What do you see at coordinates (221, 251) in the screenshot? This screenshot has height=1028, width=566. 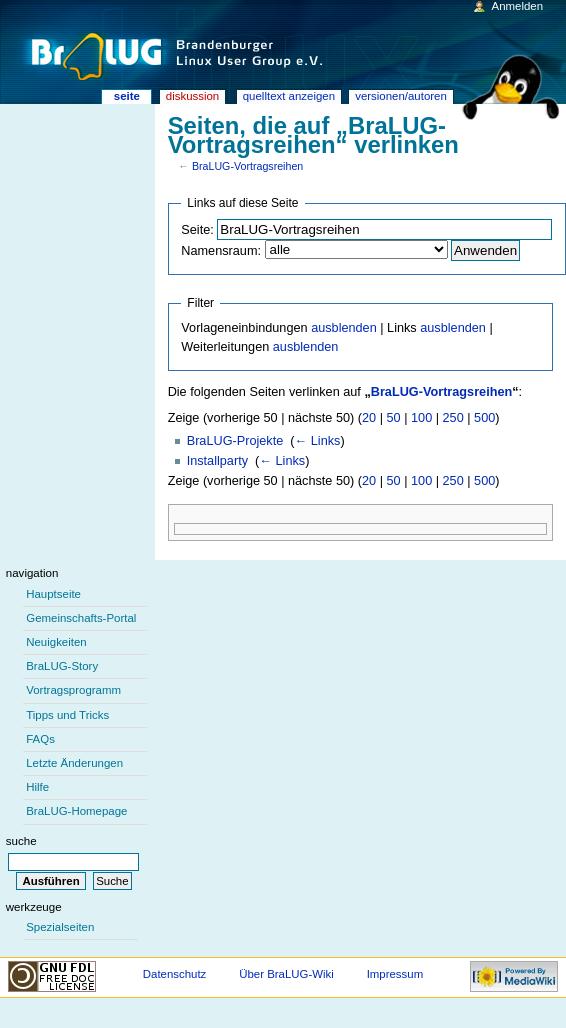 I see `Namensraum:` at bounding box center [221, 251].